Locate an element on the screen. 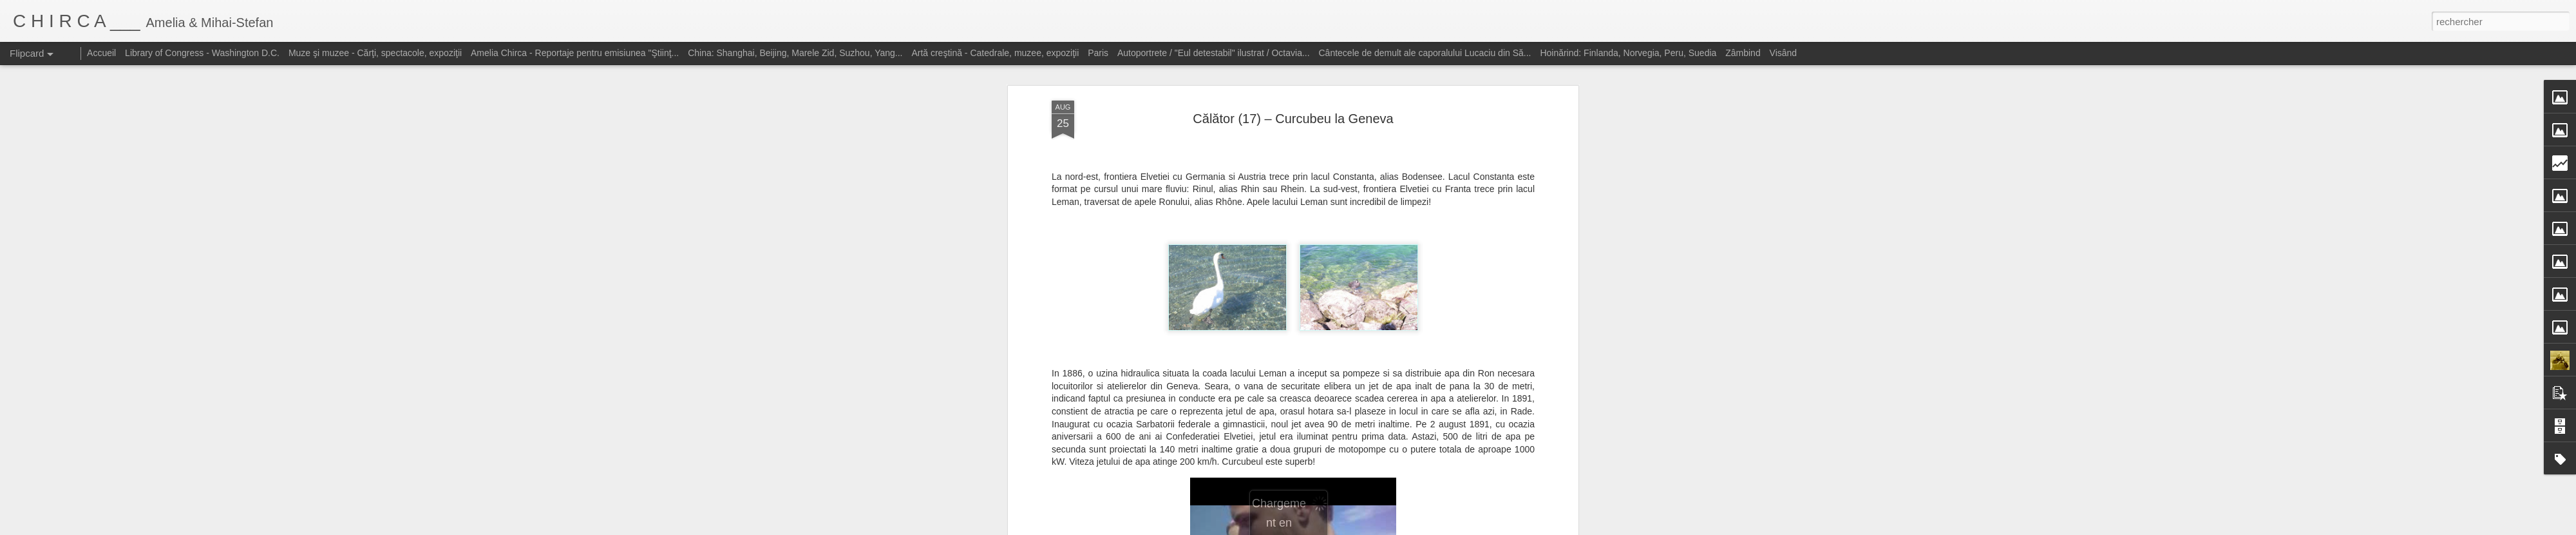 The height and width of the screenshot is (535, 2576). Accueil is located at coordinates (101, 53).